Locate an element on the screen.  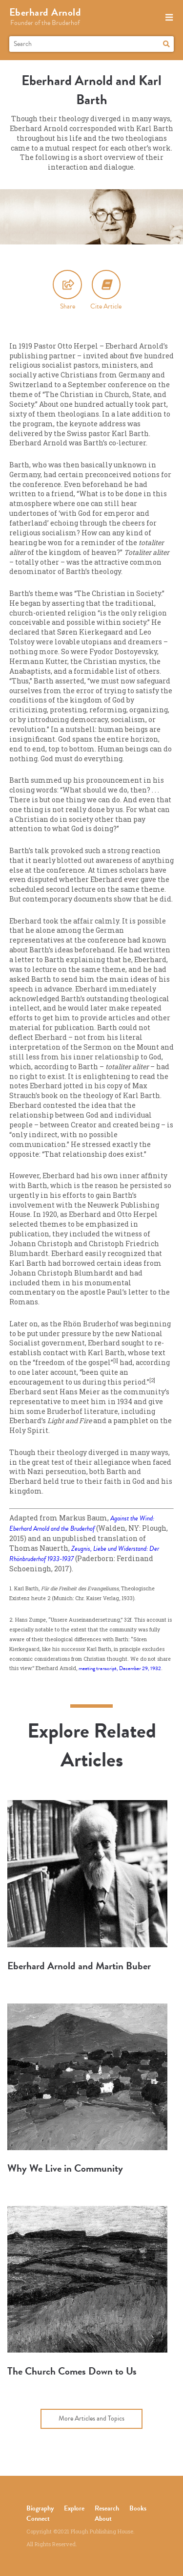
Explore is located at coordinates (74, 2508).